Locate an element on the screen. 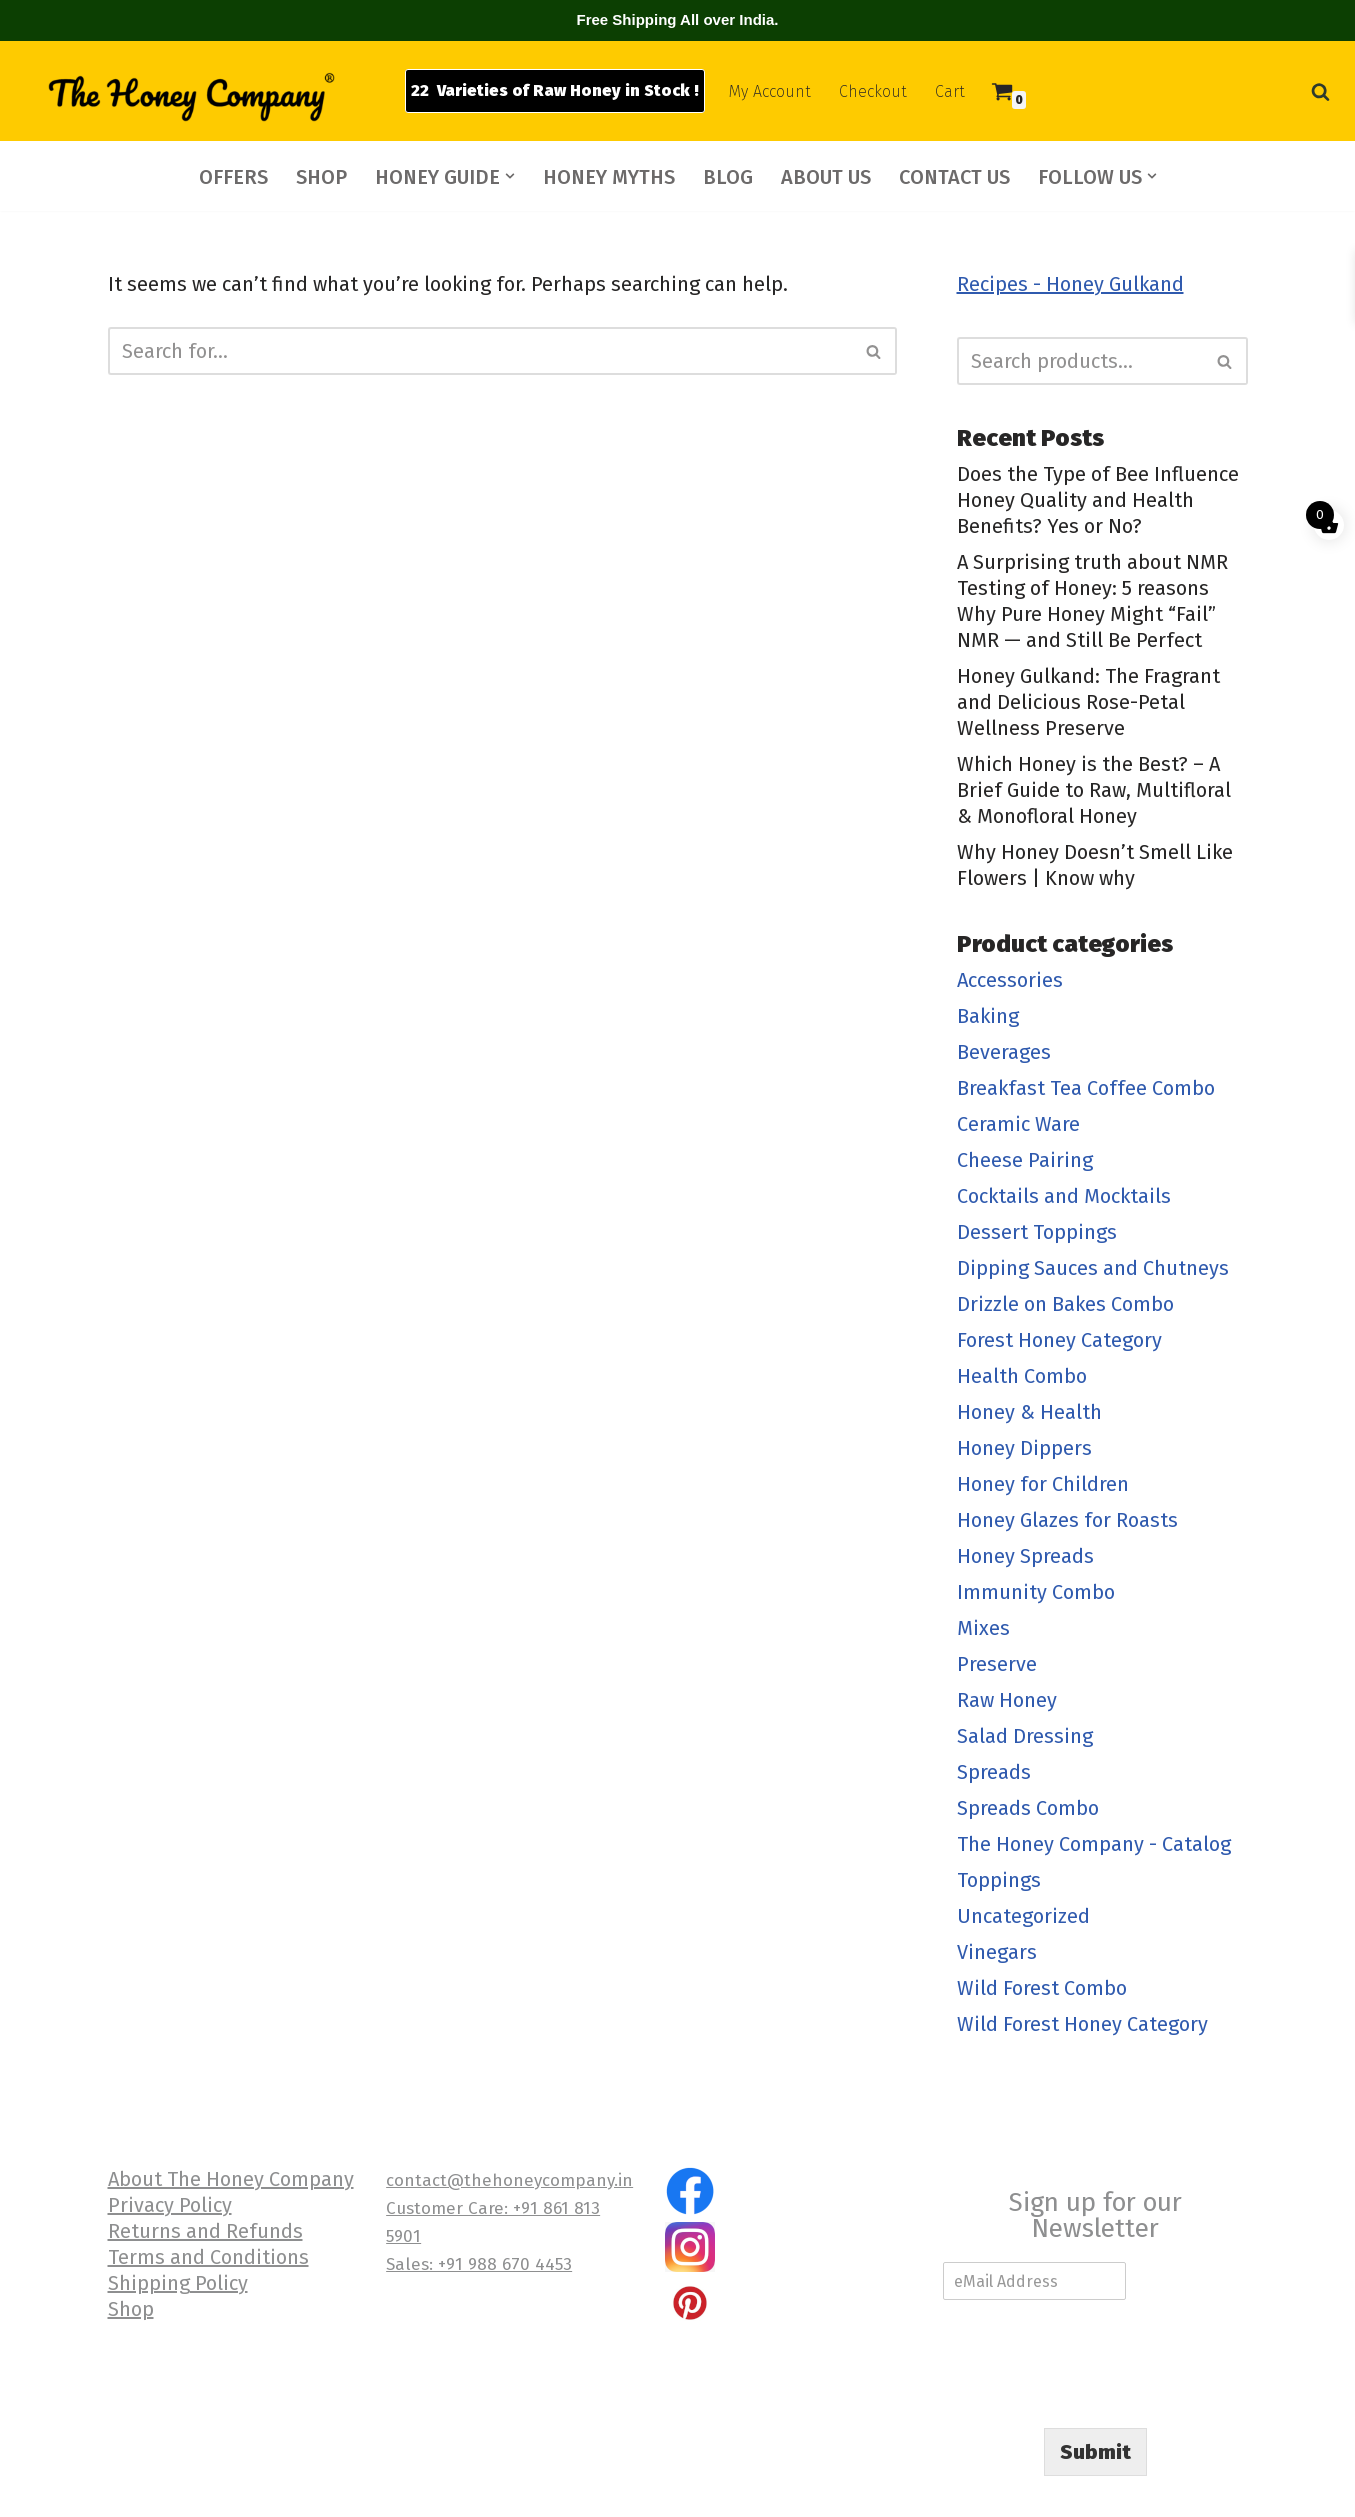 The image size is (1355, 2517). About The Honey Company is located at coordinates (231, 2179).